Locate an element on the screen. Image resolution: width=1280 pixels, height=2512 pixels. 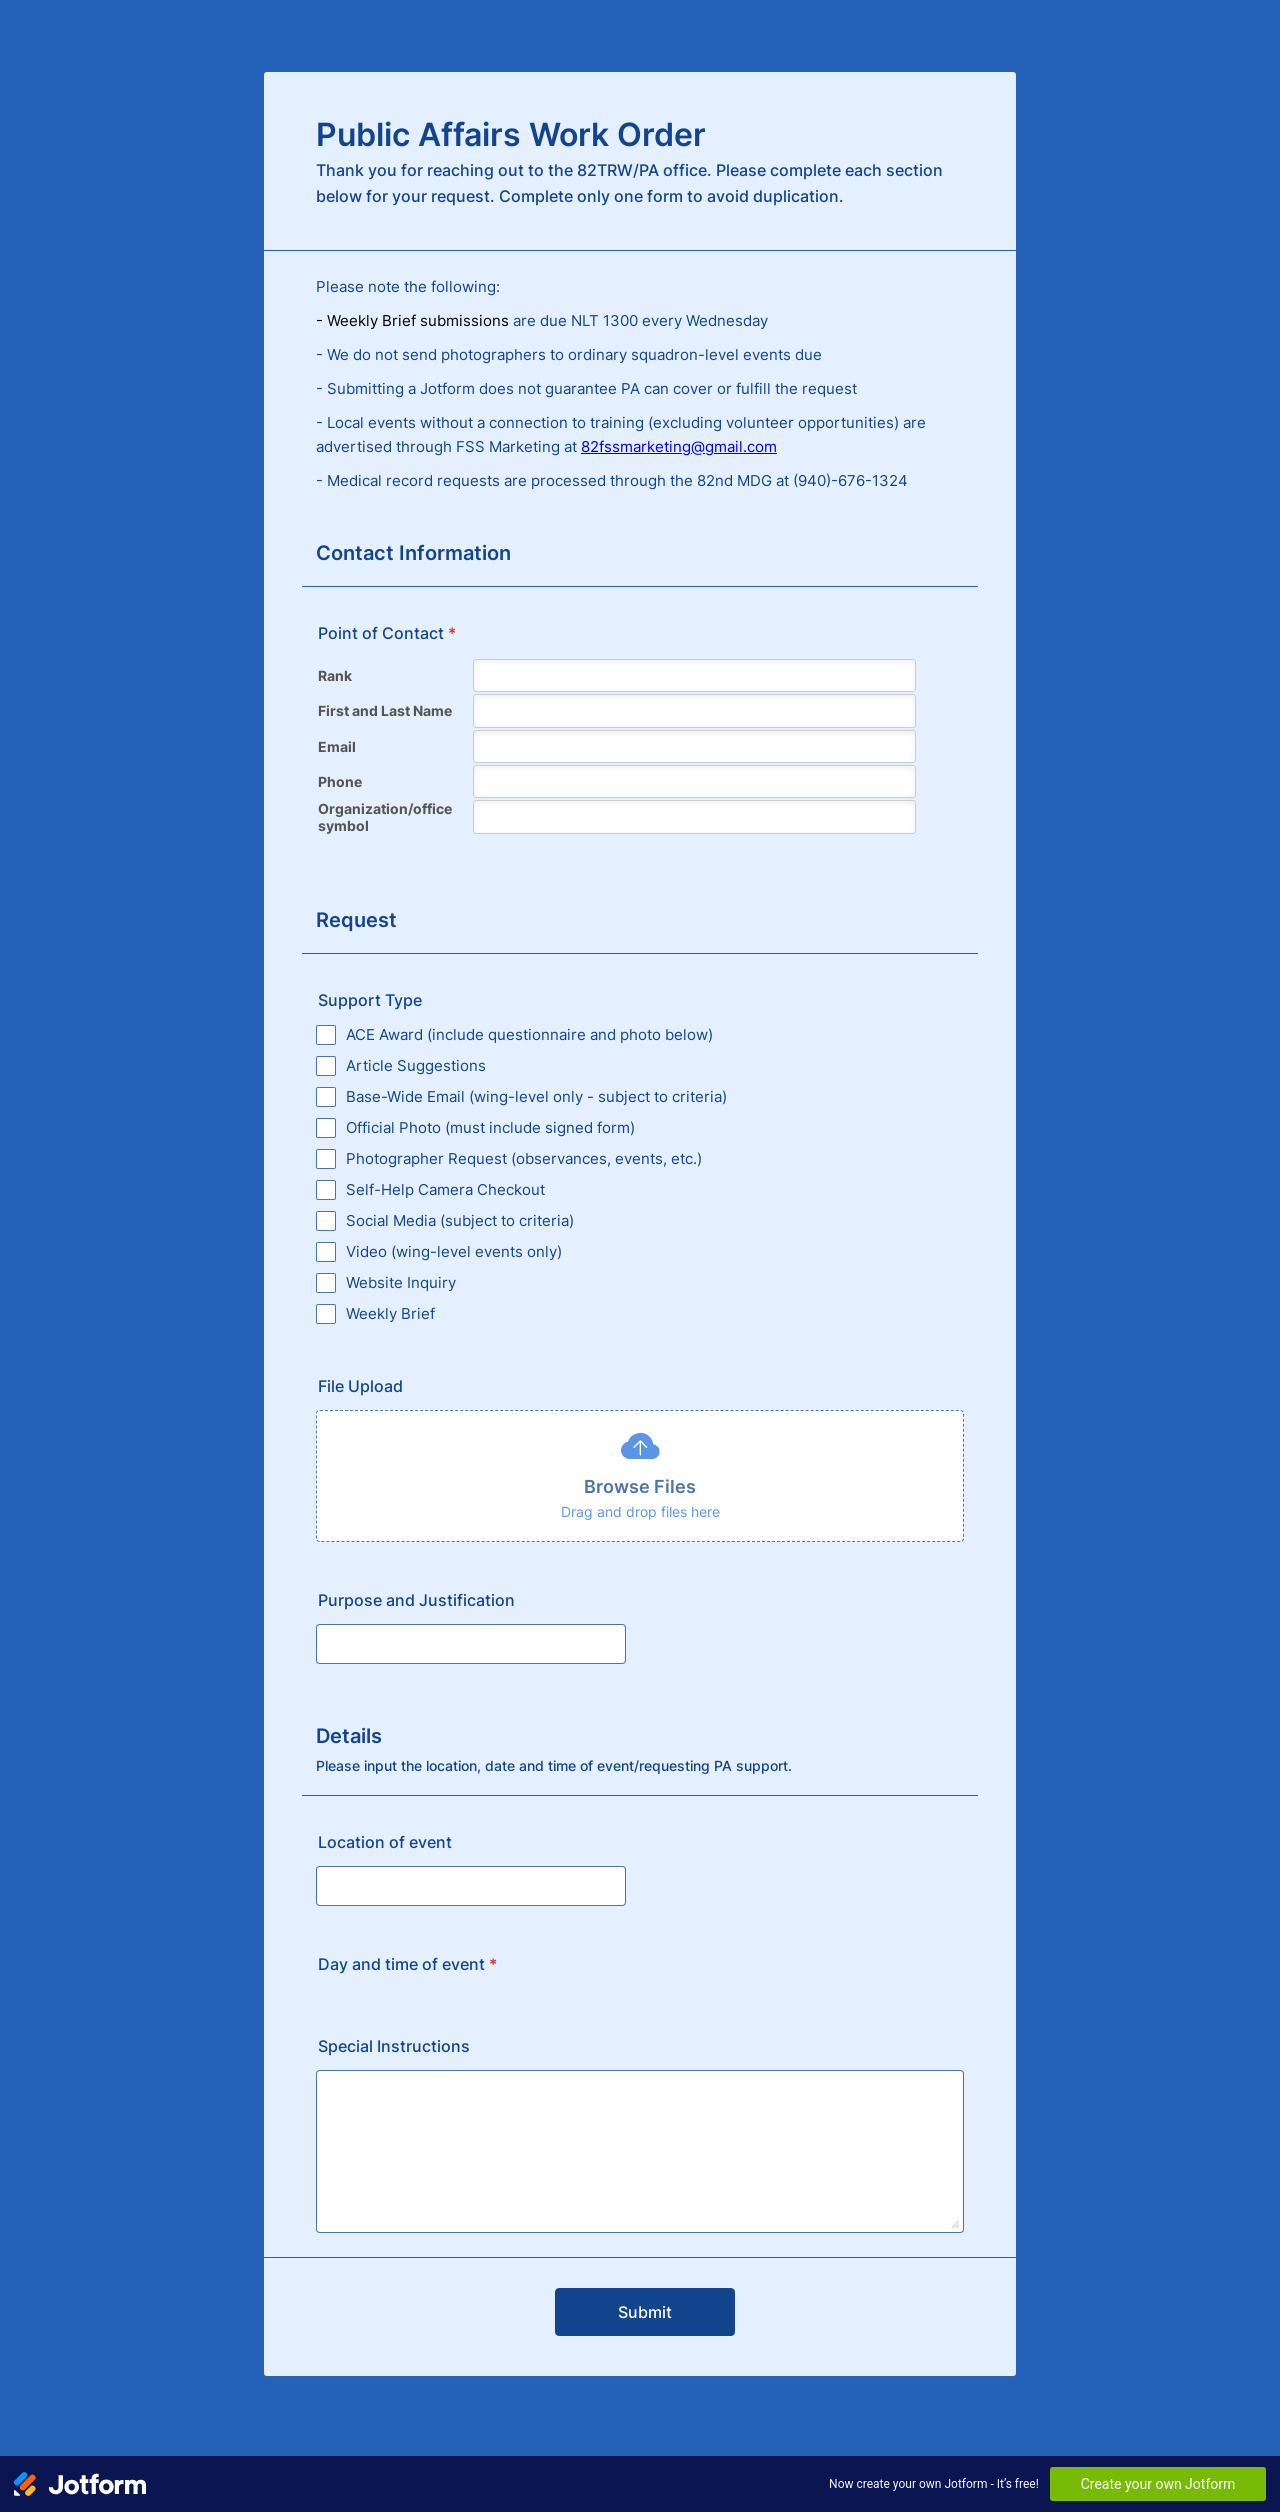
Weekly Brief is located at coordinates (390, 1313).